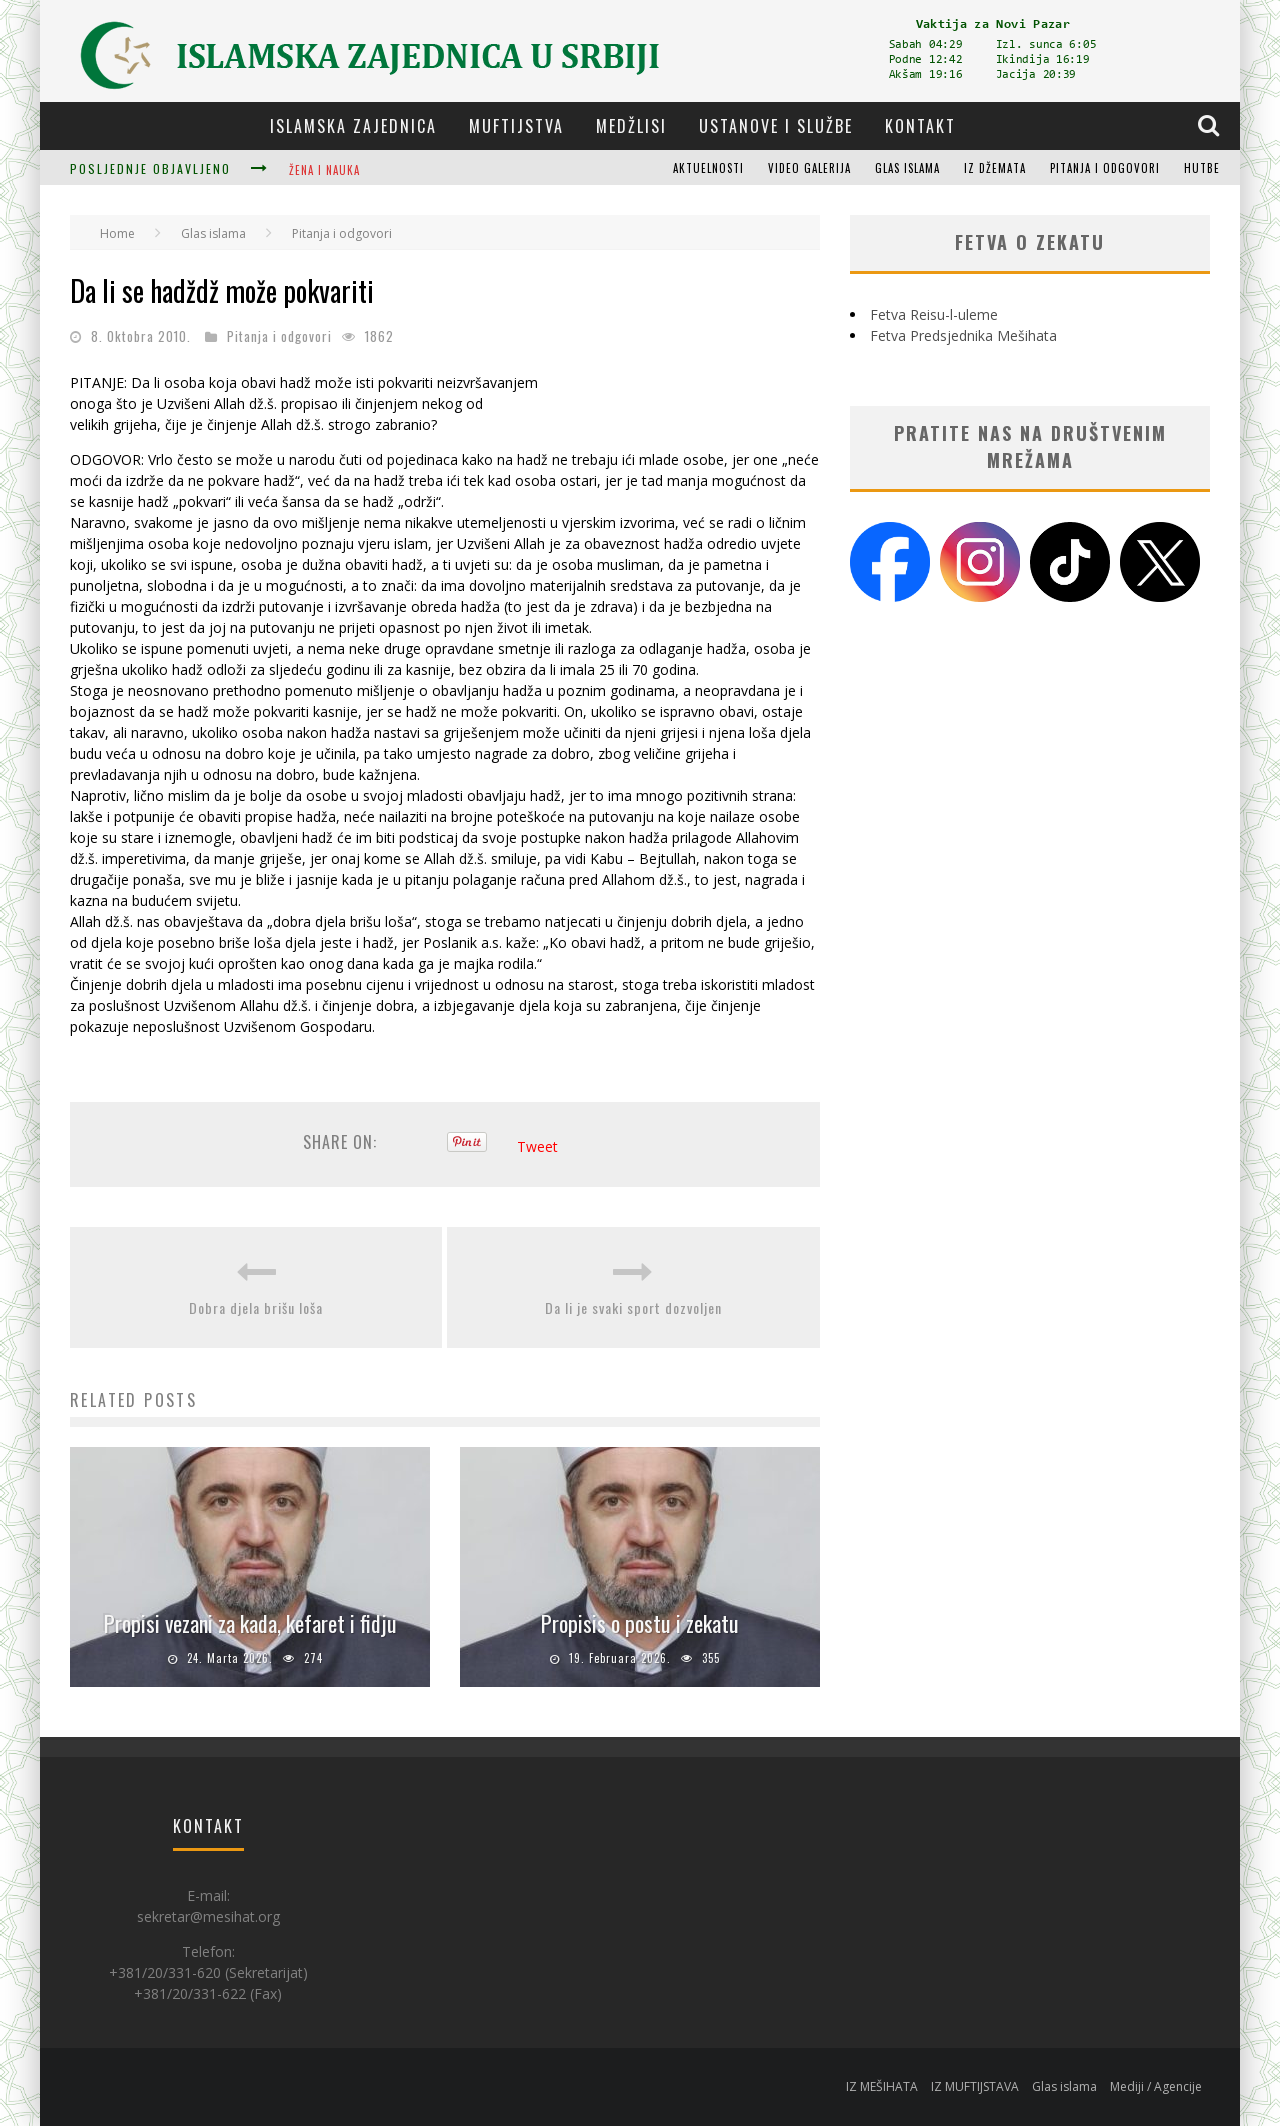 The height and width of the screenshot is (2126, 1280). Describe the element at coordinates (1202, 168) in the screenshot. I see `Hutbe` at that location.